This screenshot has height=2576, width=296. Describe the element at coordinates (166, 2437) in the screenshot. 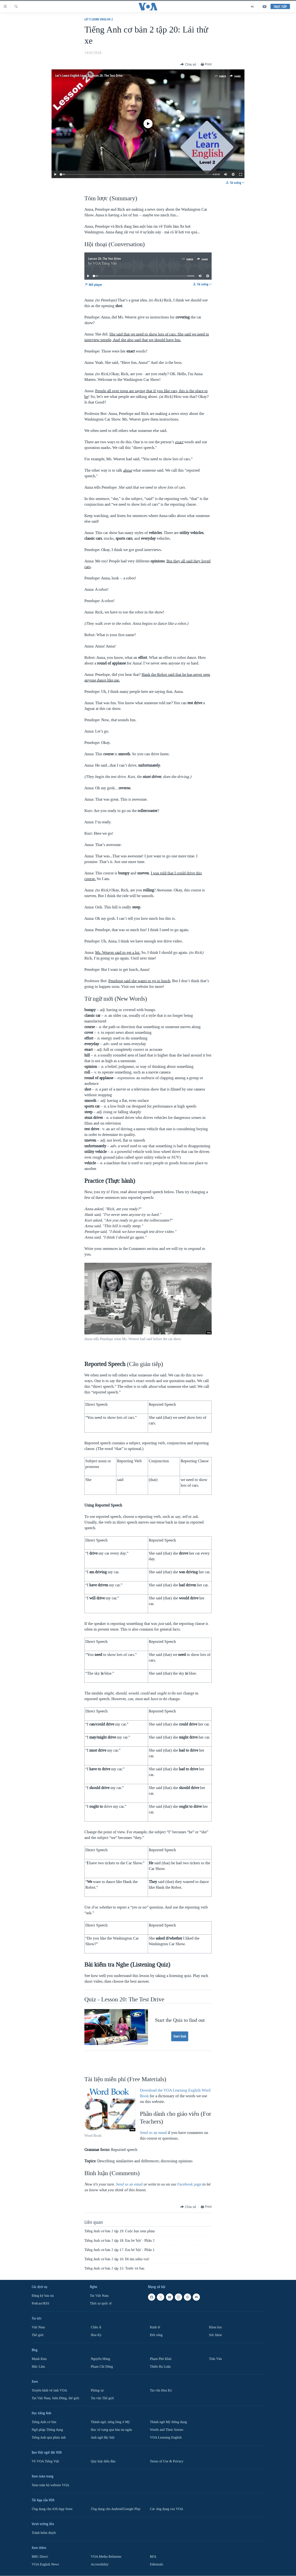

I see `VOA Learning English` at that location.